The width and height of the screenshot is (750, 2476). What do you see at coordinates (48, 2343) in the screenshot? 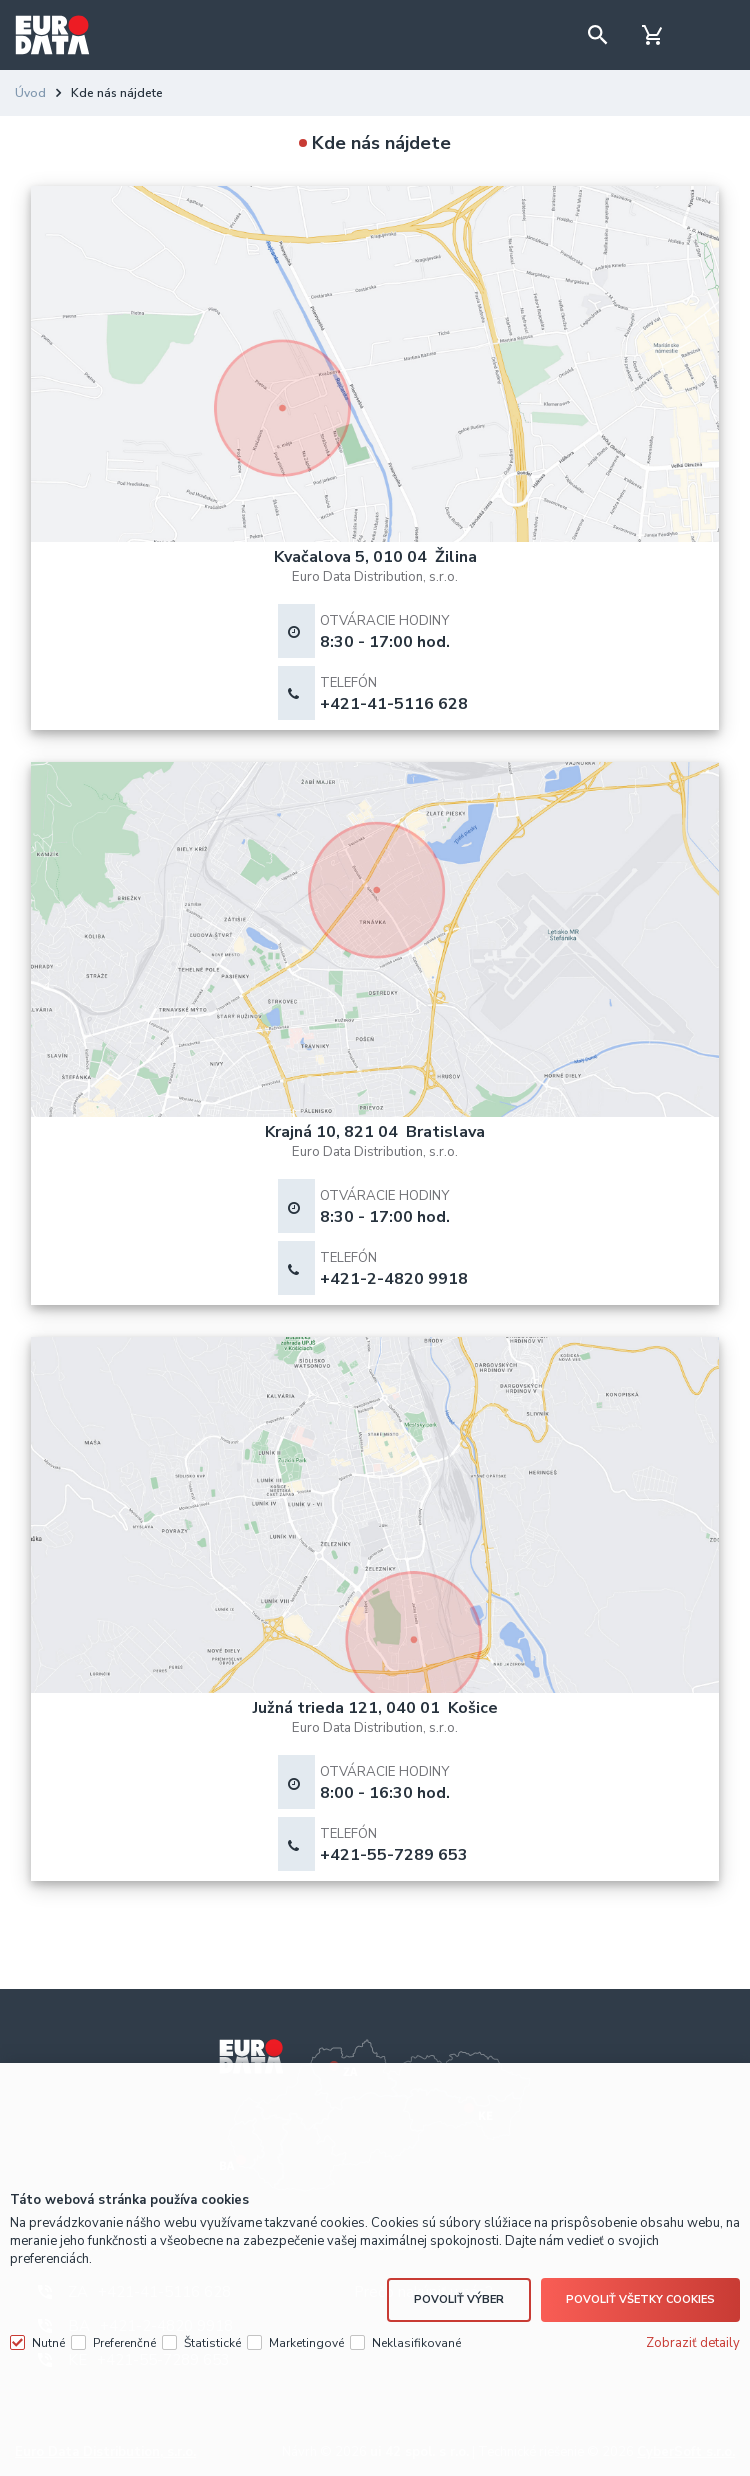
I see `Nutné` at bounding box center [48, 2343].